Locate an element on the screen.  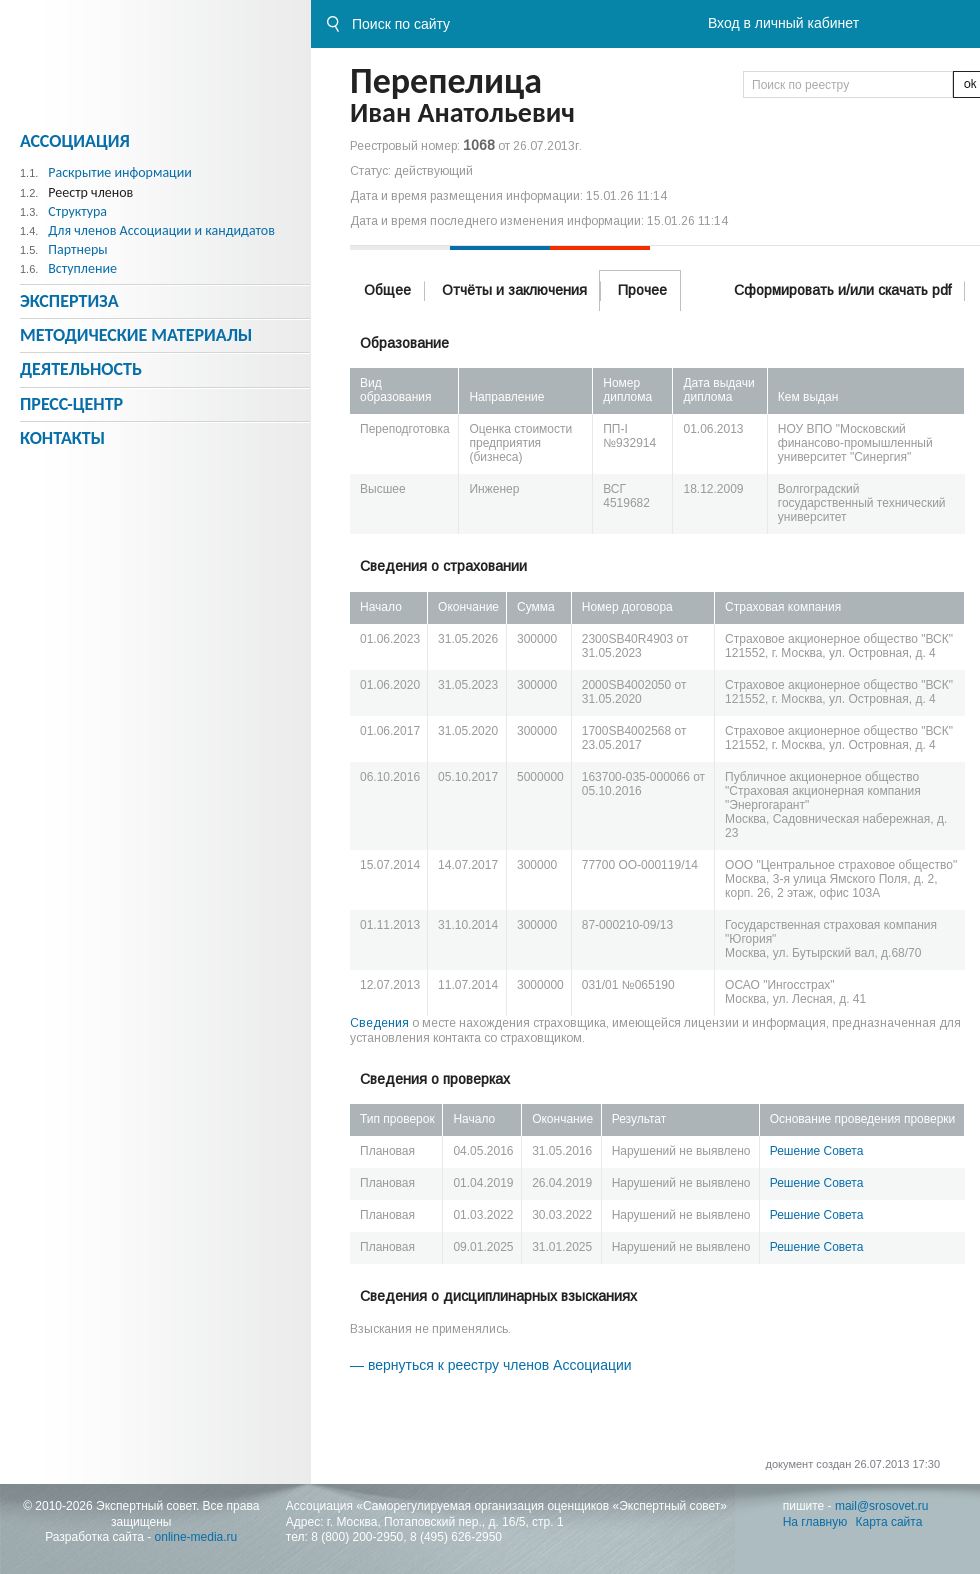
Общее is located at coordinates (387, 290).